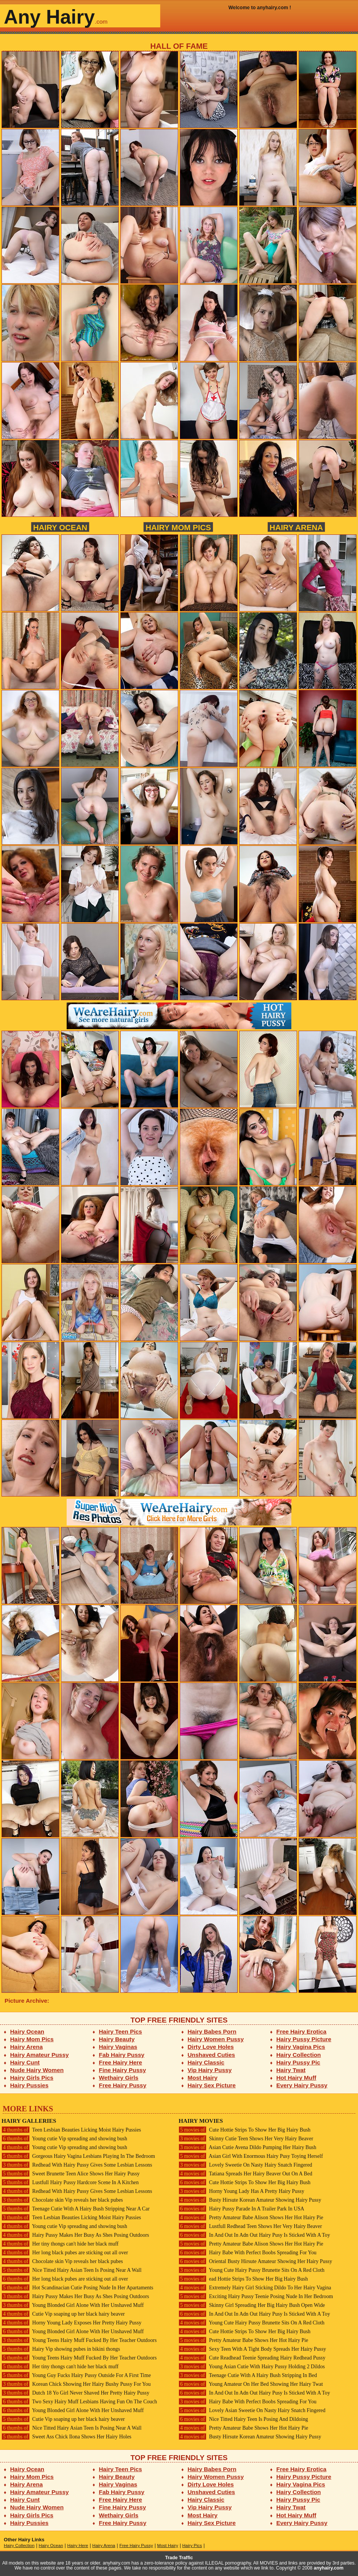 Image resolution: width=358 pixels, height=2576 pixels. What do you see at coordinates (250, 2226) in the screenshot?
I see `Lustfull Redhead Teen Shows Her Very Hairy Beaver` at bounding box center [250, 2226].